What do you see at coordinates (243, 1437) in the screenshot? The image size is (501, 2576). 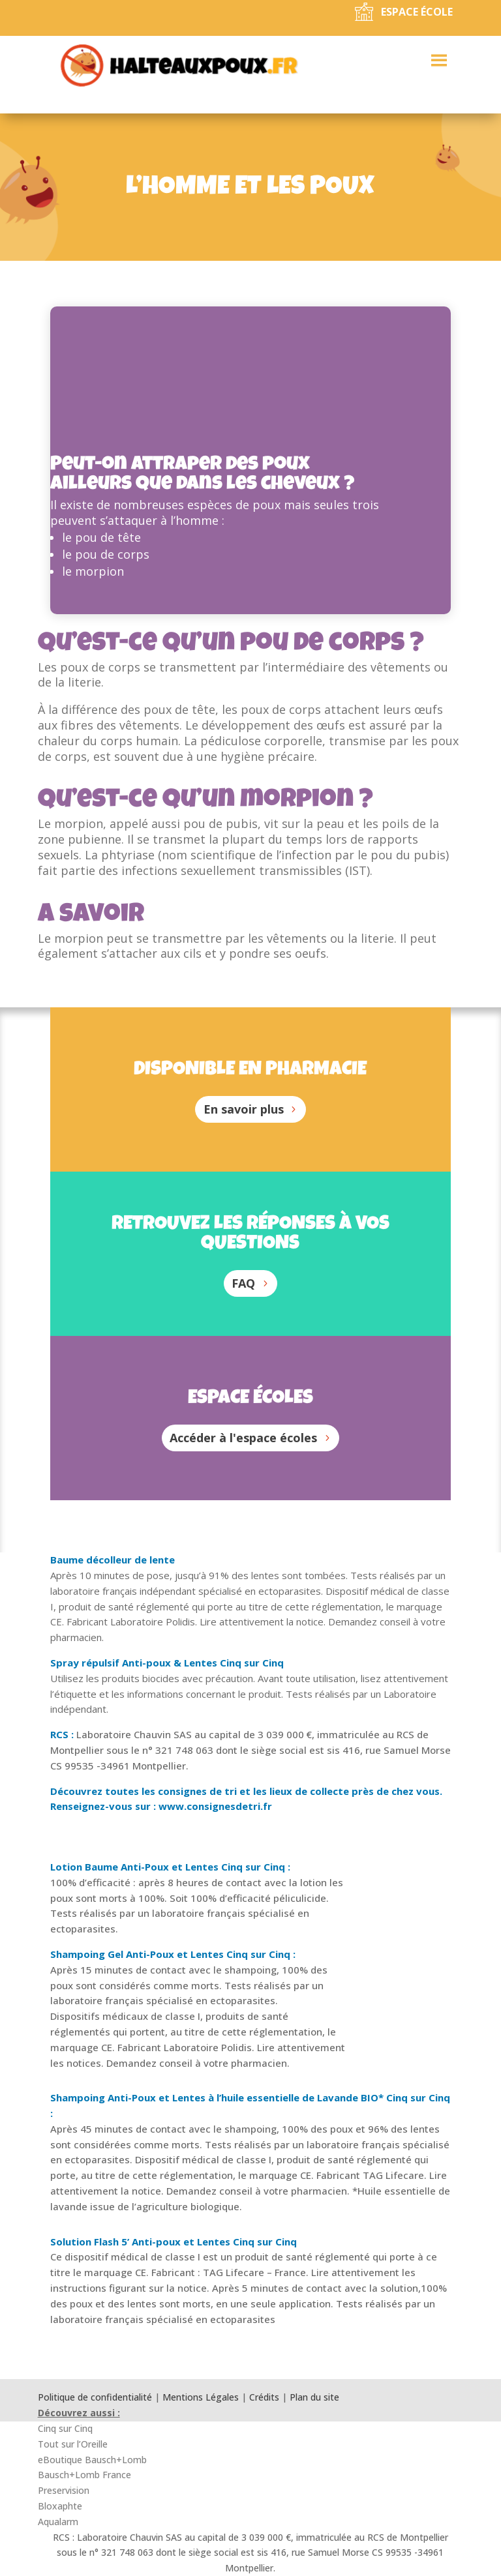 I see `Accéder à l'espace écoles` at bounding box center [243, 1437].